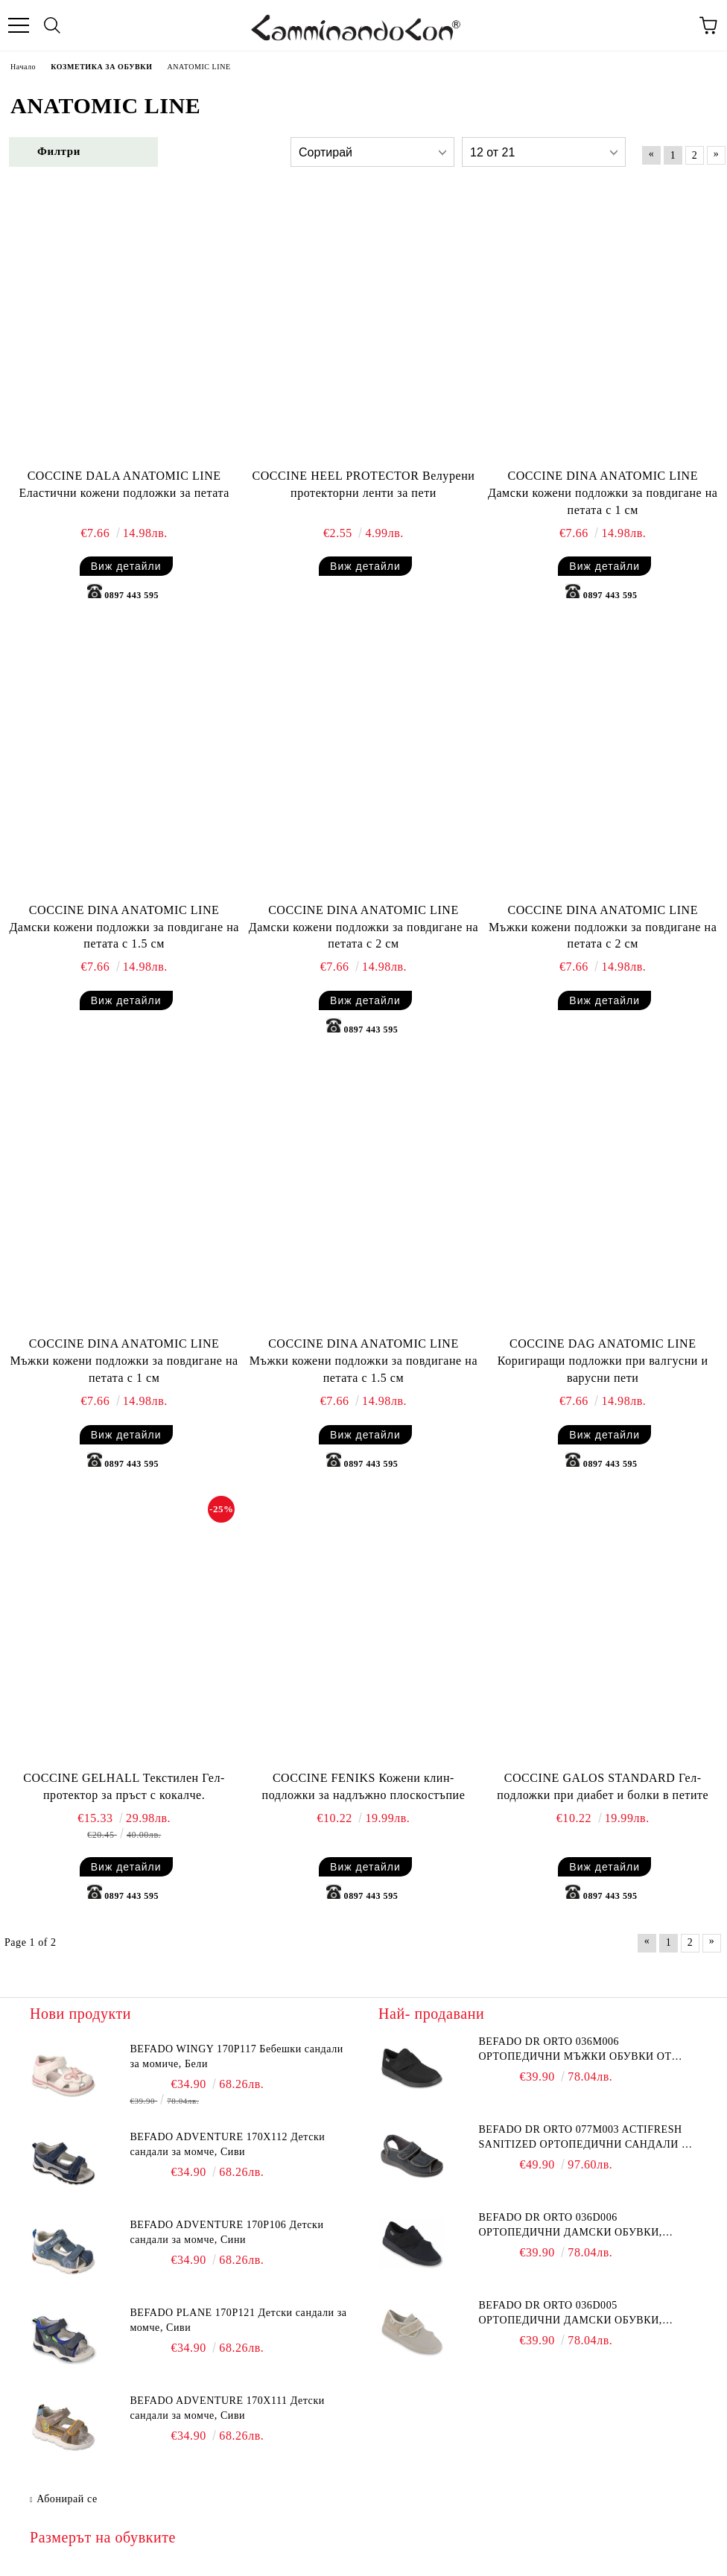 This screenshot has height=2576, width=727. I want to click on Виж детайли, so click(126, 566).